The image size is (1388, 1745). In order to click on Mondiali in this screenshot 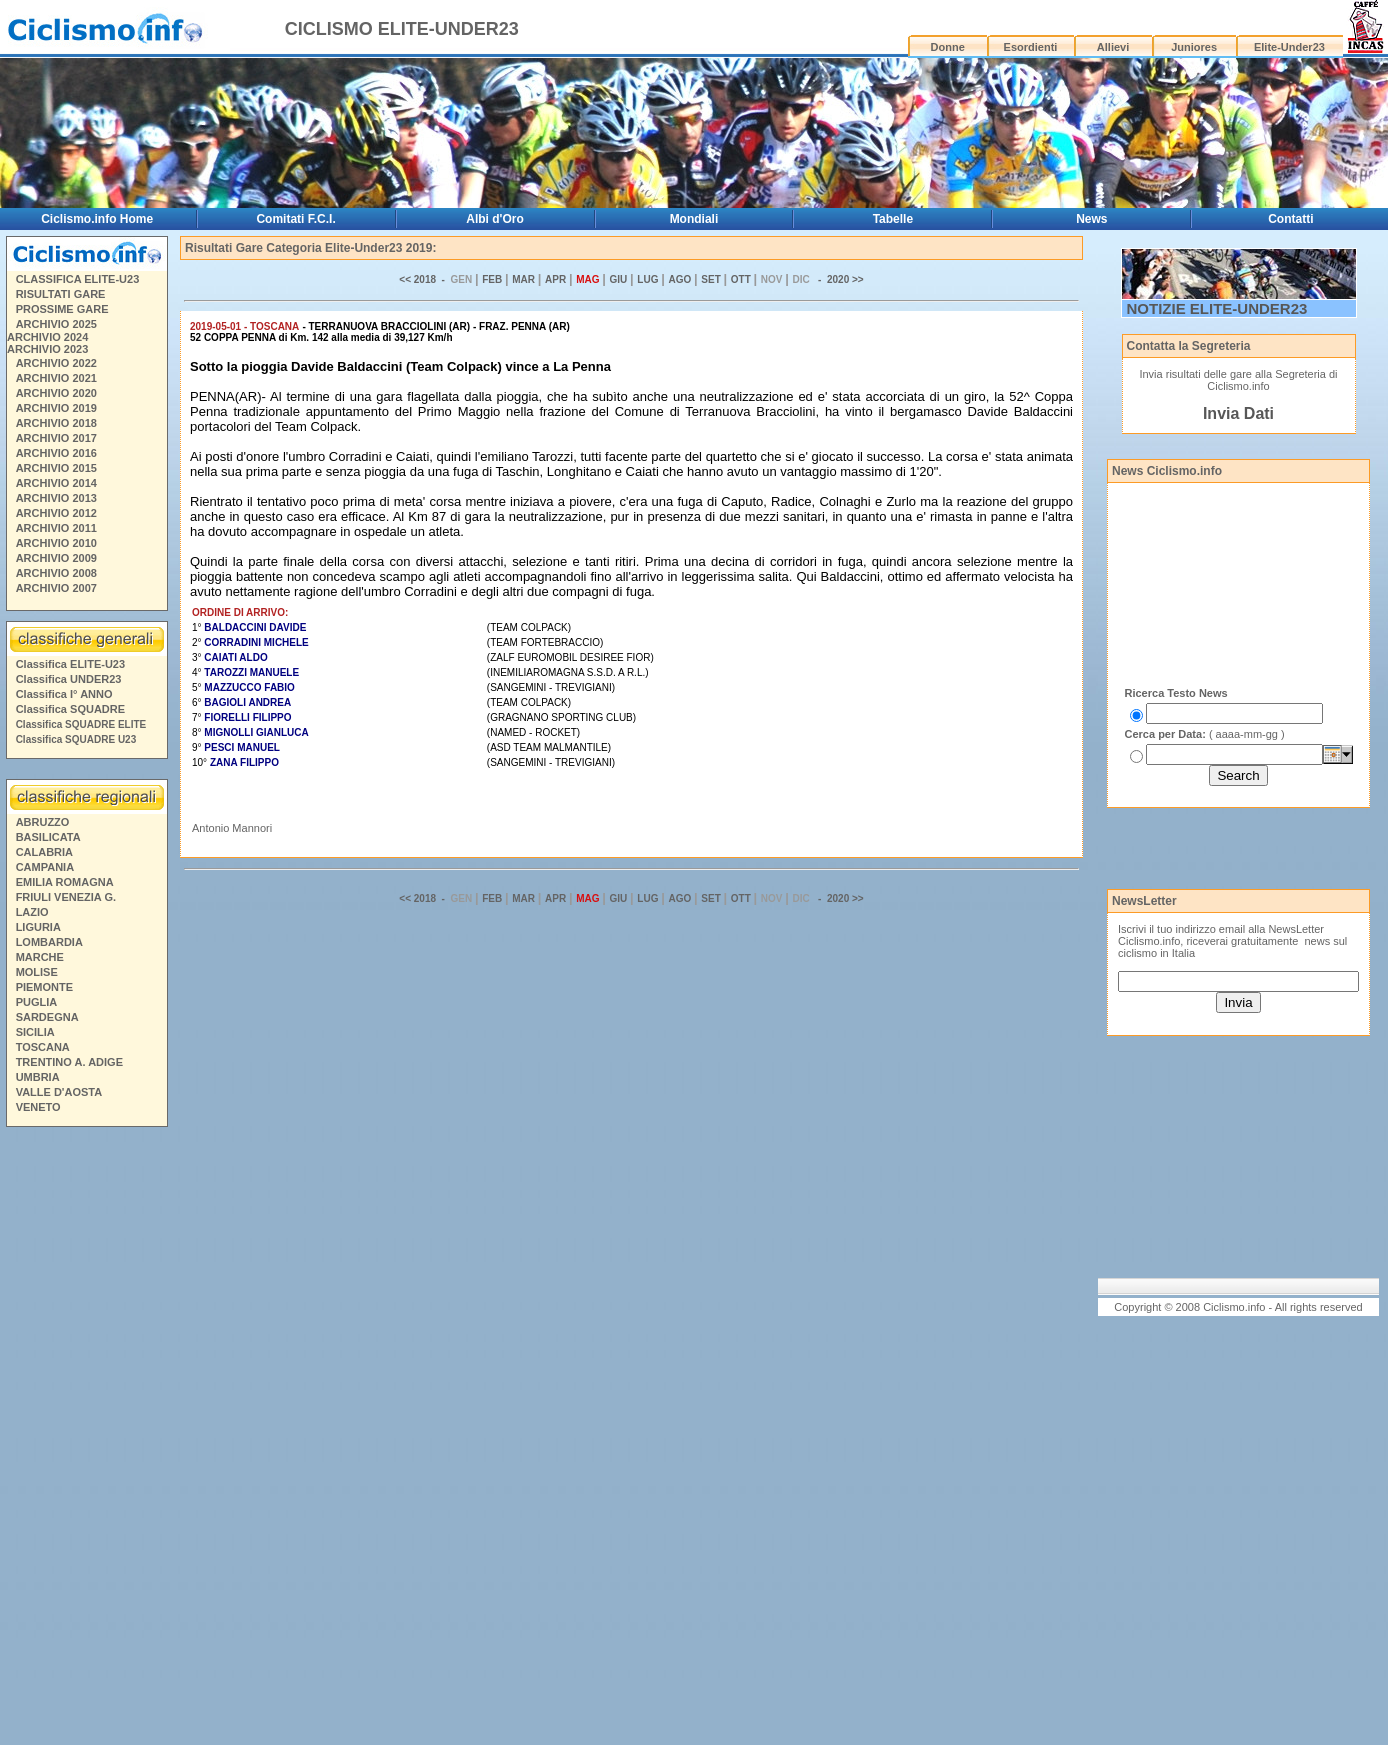, I will do `click(694, 219)`.